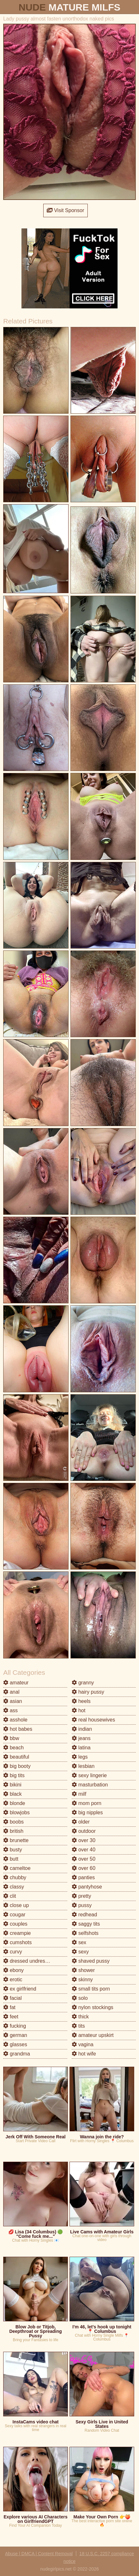 Image resolution: width=139 pixels, height=2576 pixels. I want to click on pantyhose, so click(87, 1886).